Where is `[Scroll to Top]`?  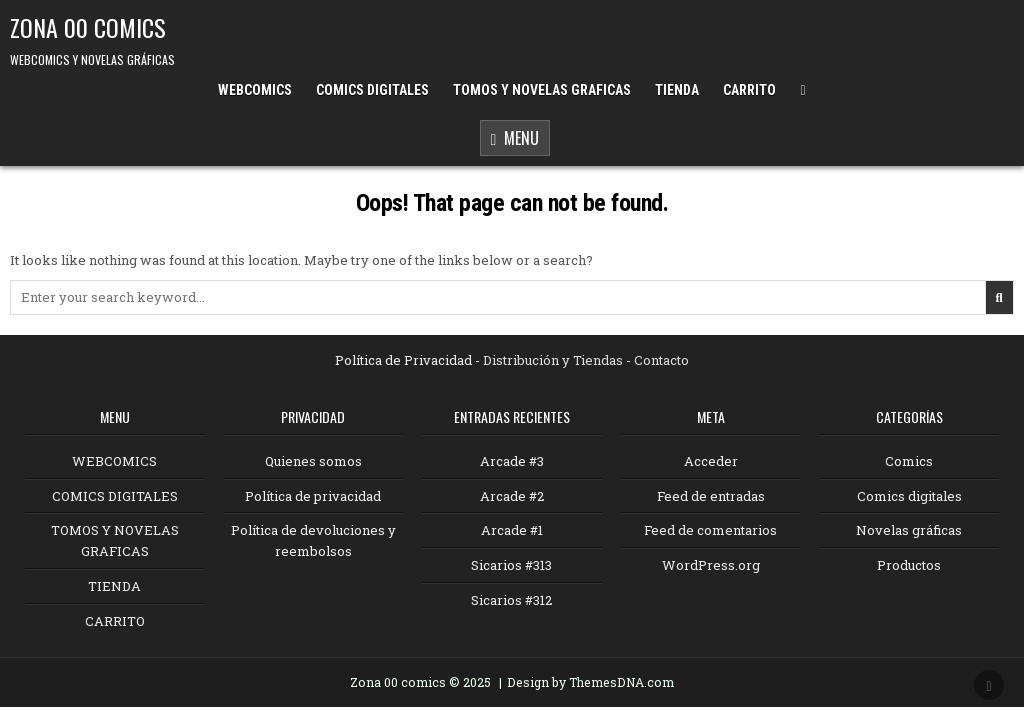 [Scroll to Top] is located at coordinates (989, 685).